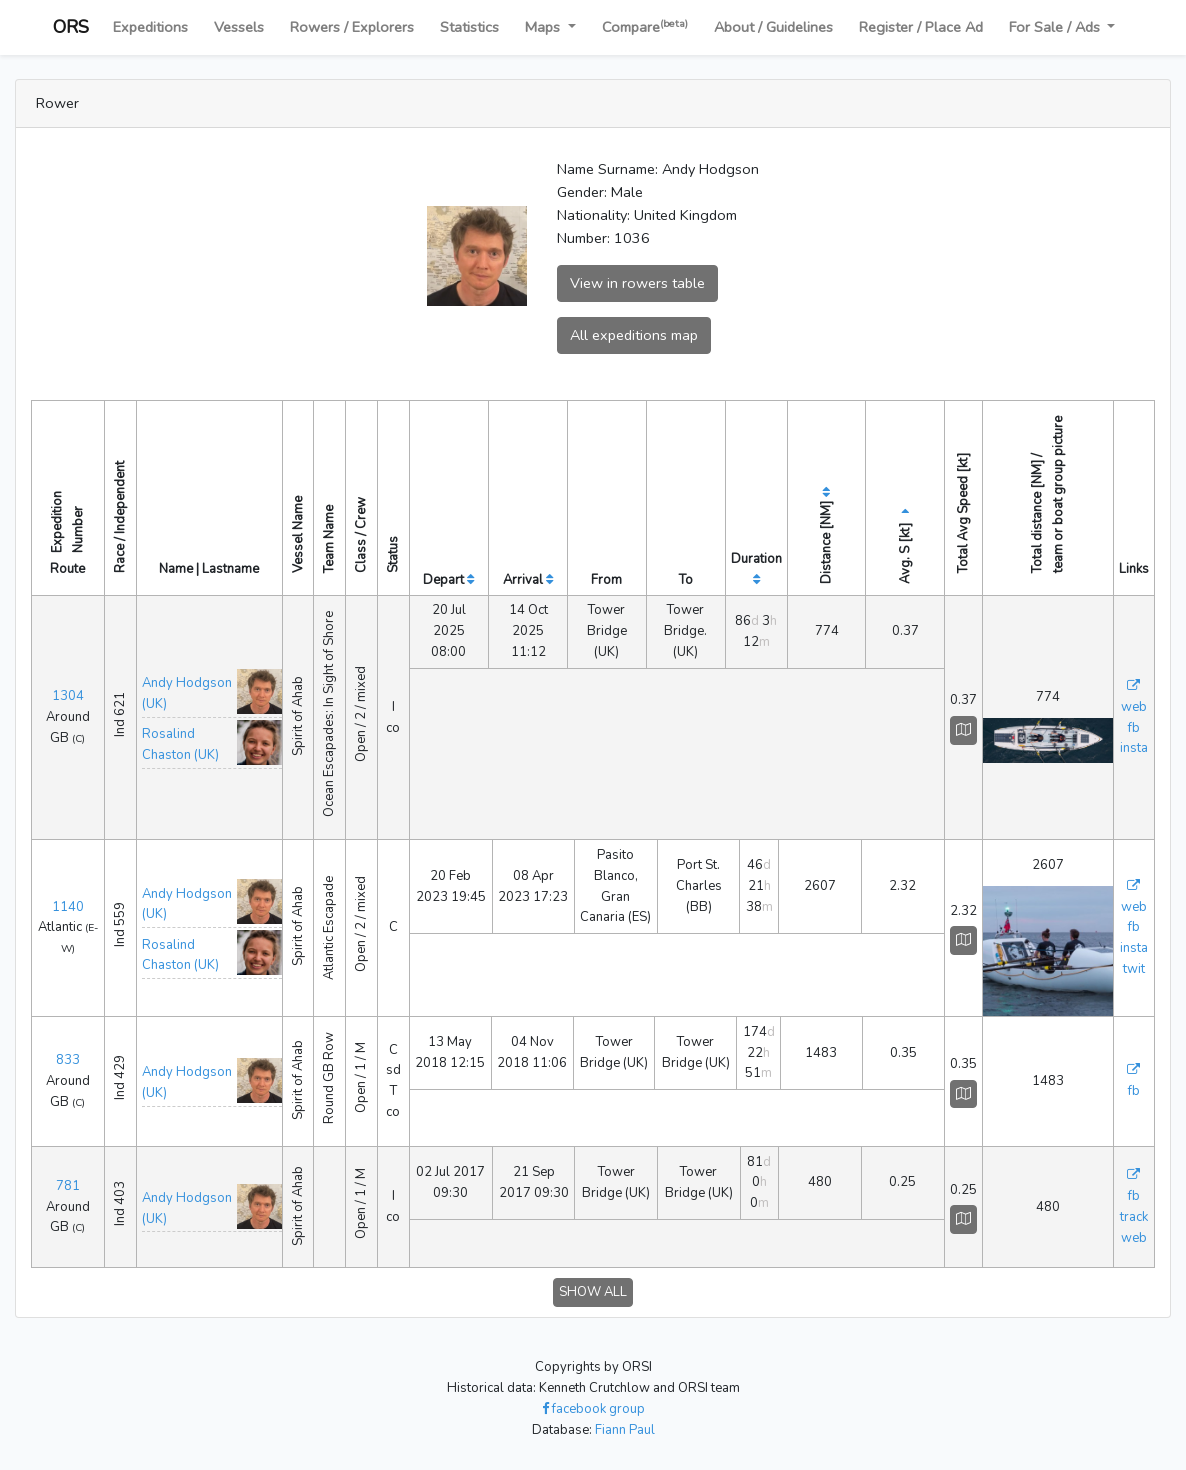  I want to click on fb, so click(1134, 728).